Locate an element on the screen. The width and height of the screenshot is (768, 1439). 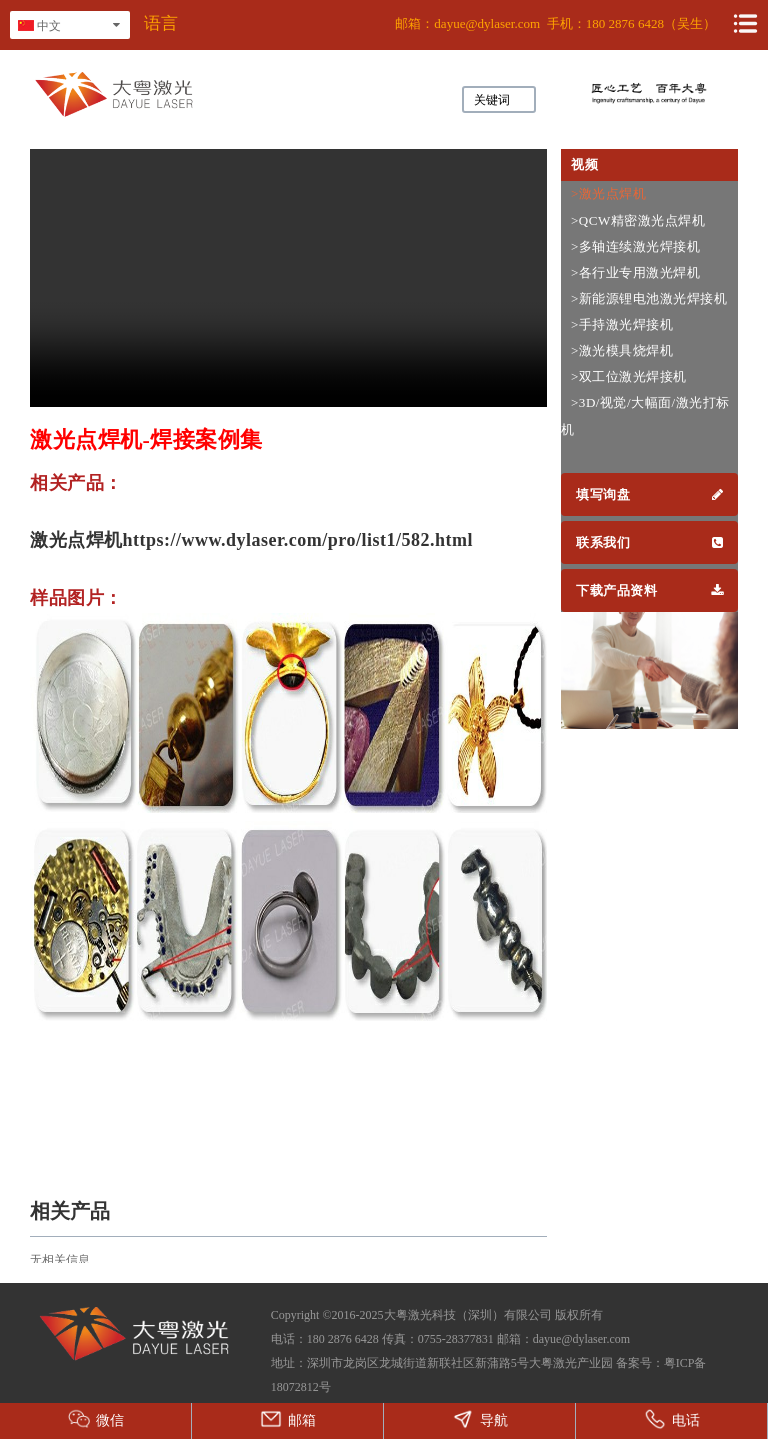
联系我们 is located at coordinates (649, 542).